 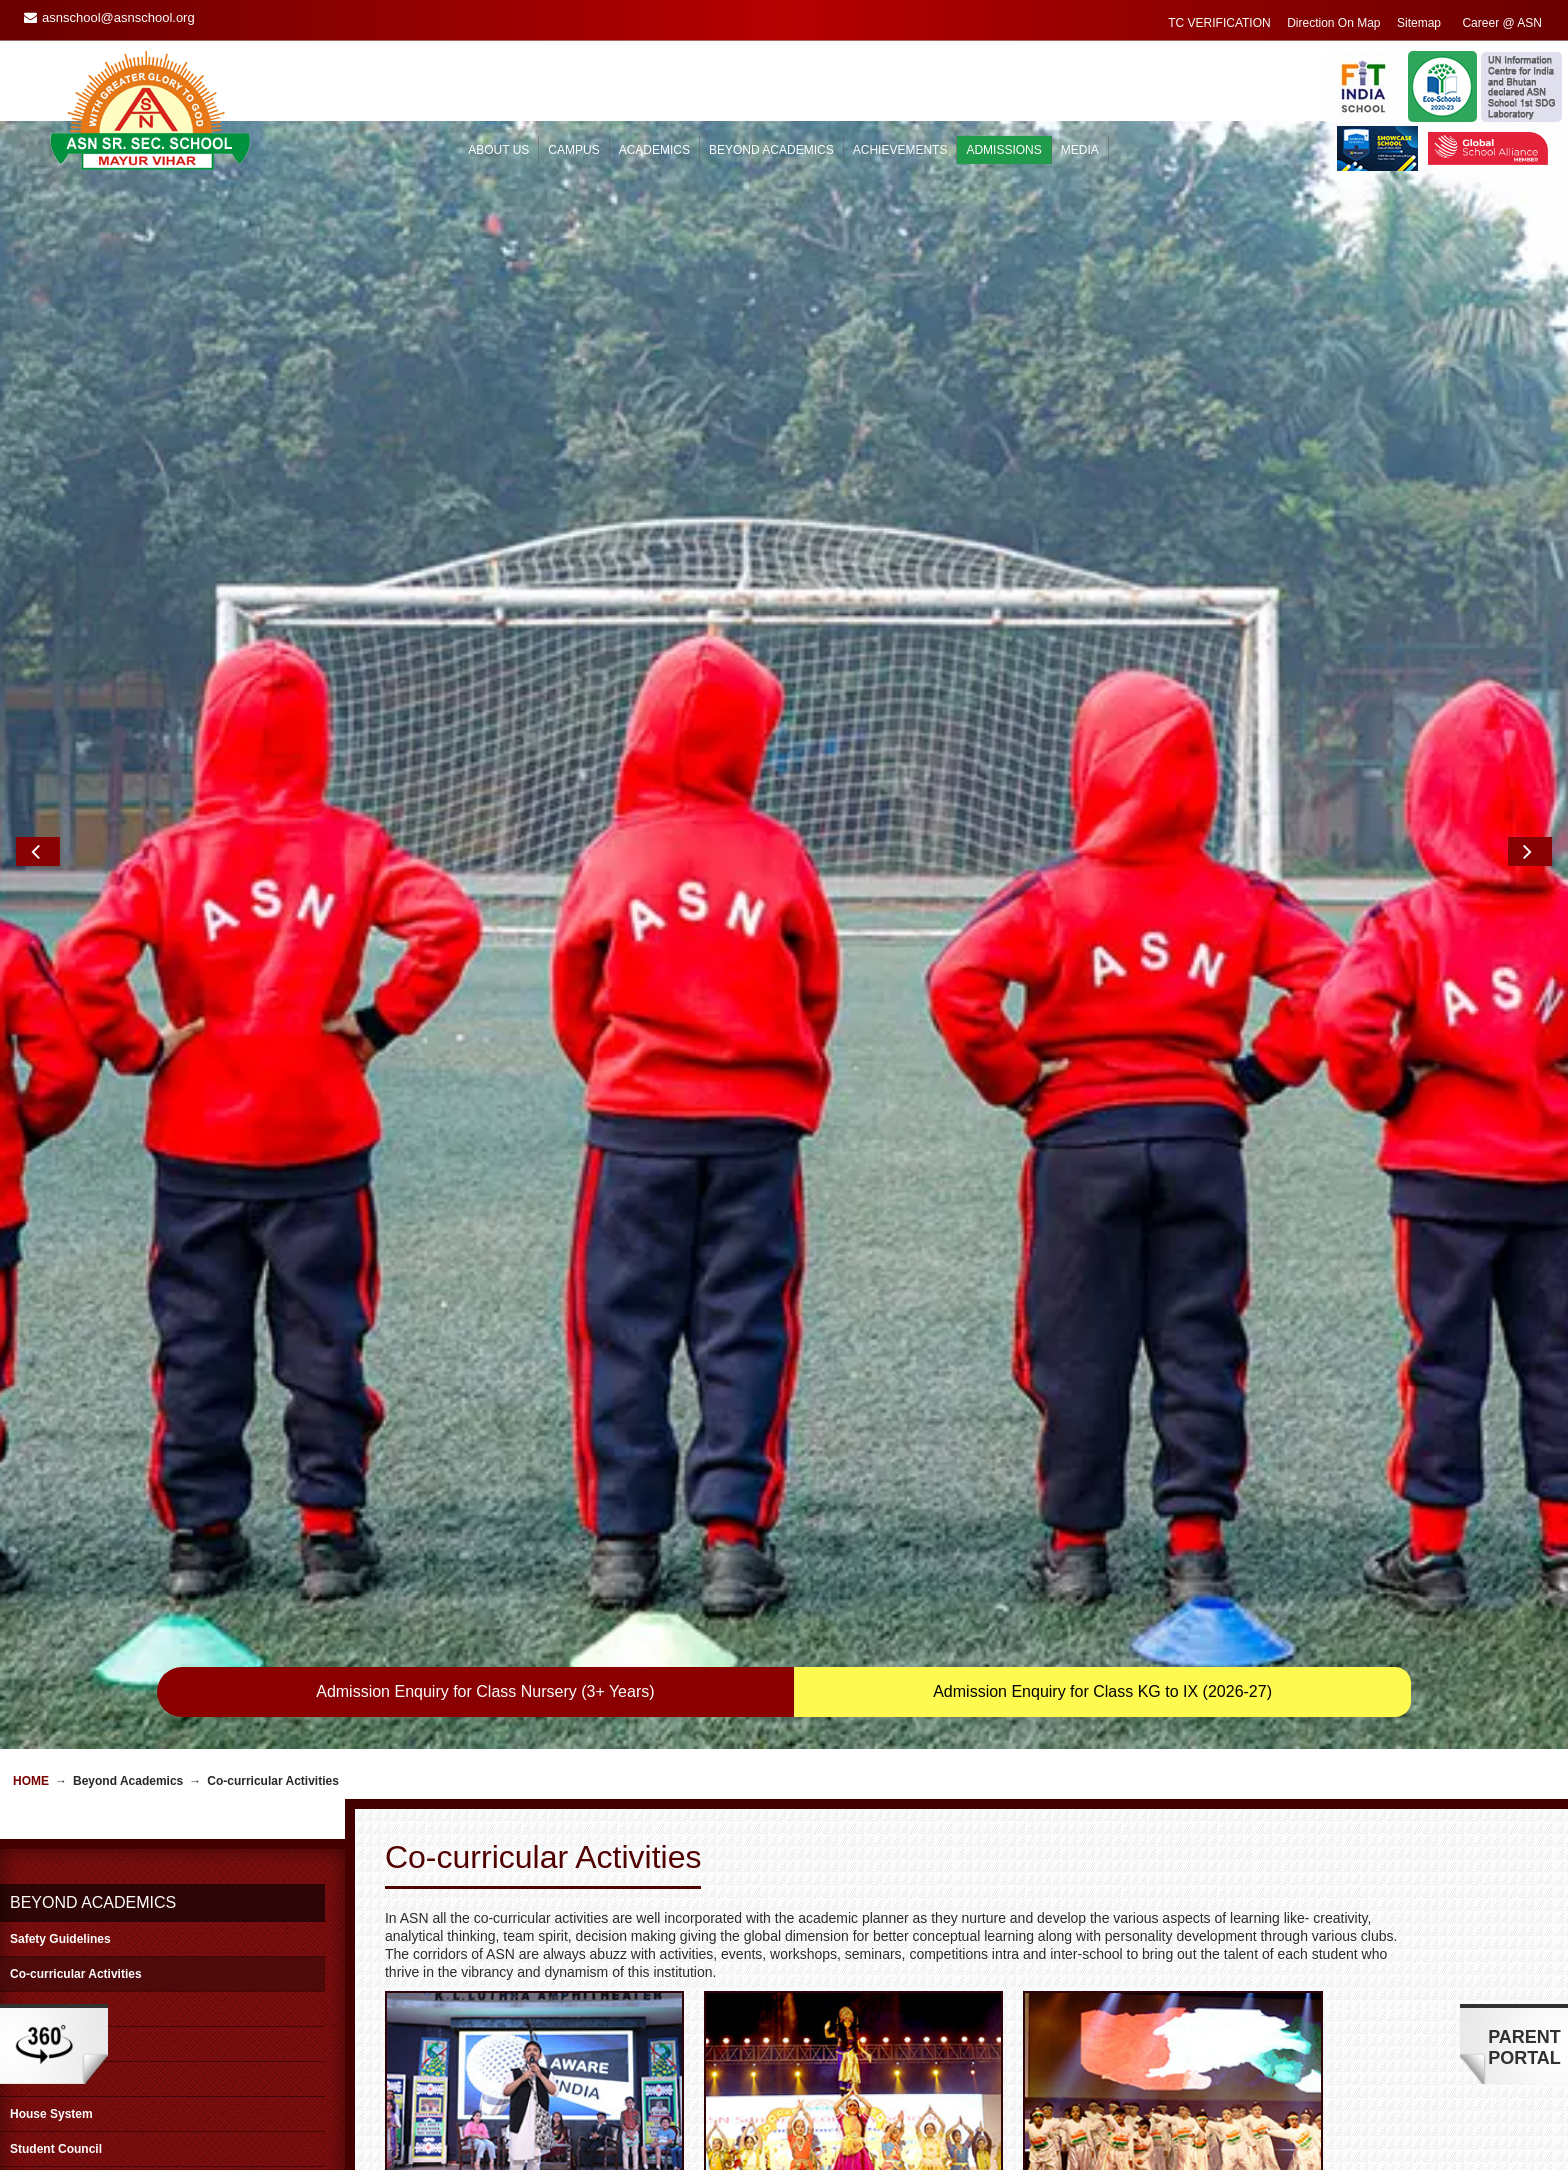 I want to click on Admission Enquiry for Class KG to IX (2026-27), so click(x=1102, y=1091).